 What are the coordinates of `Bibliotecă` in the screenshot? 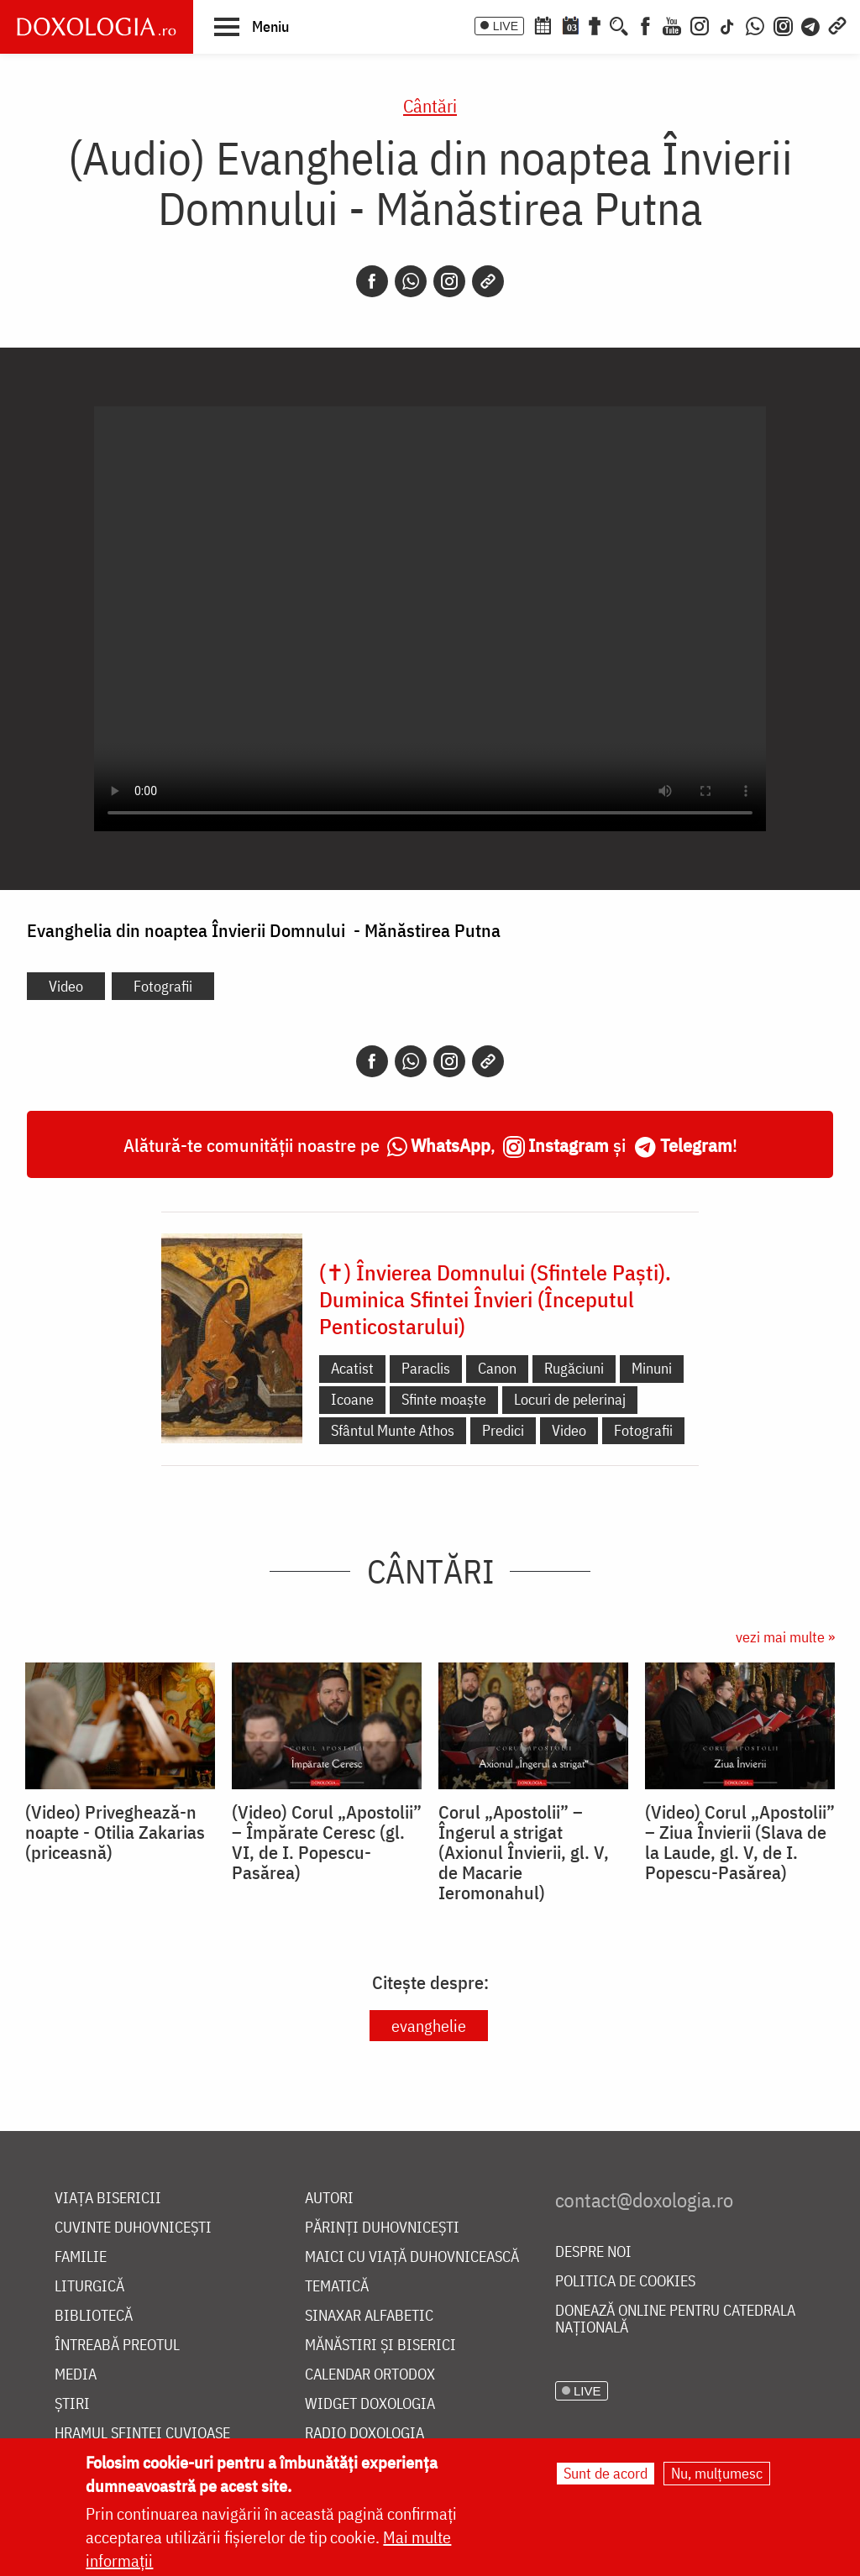 It's located at (94, 2316).